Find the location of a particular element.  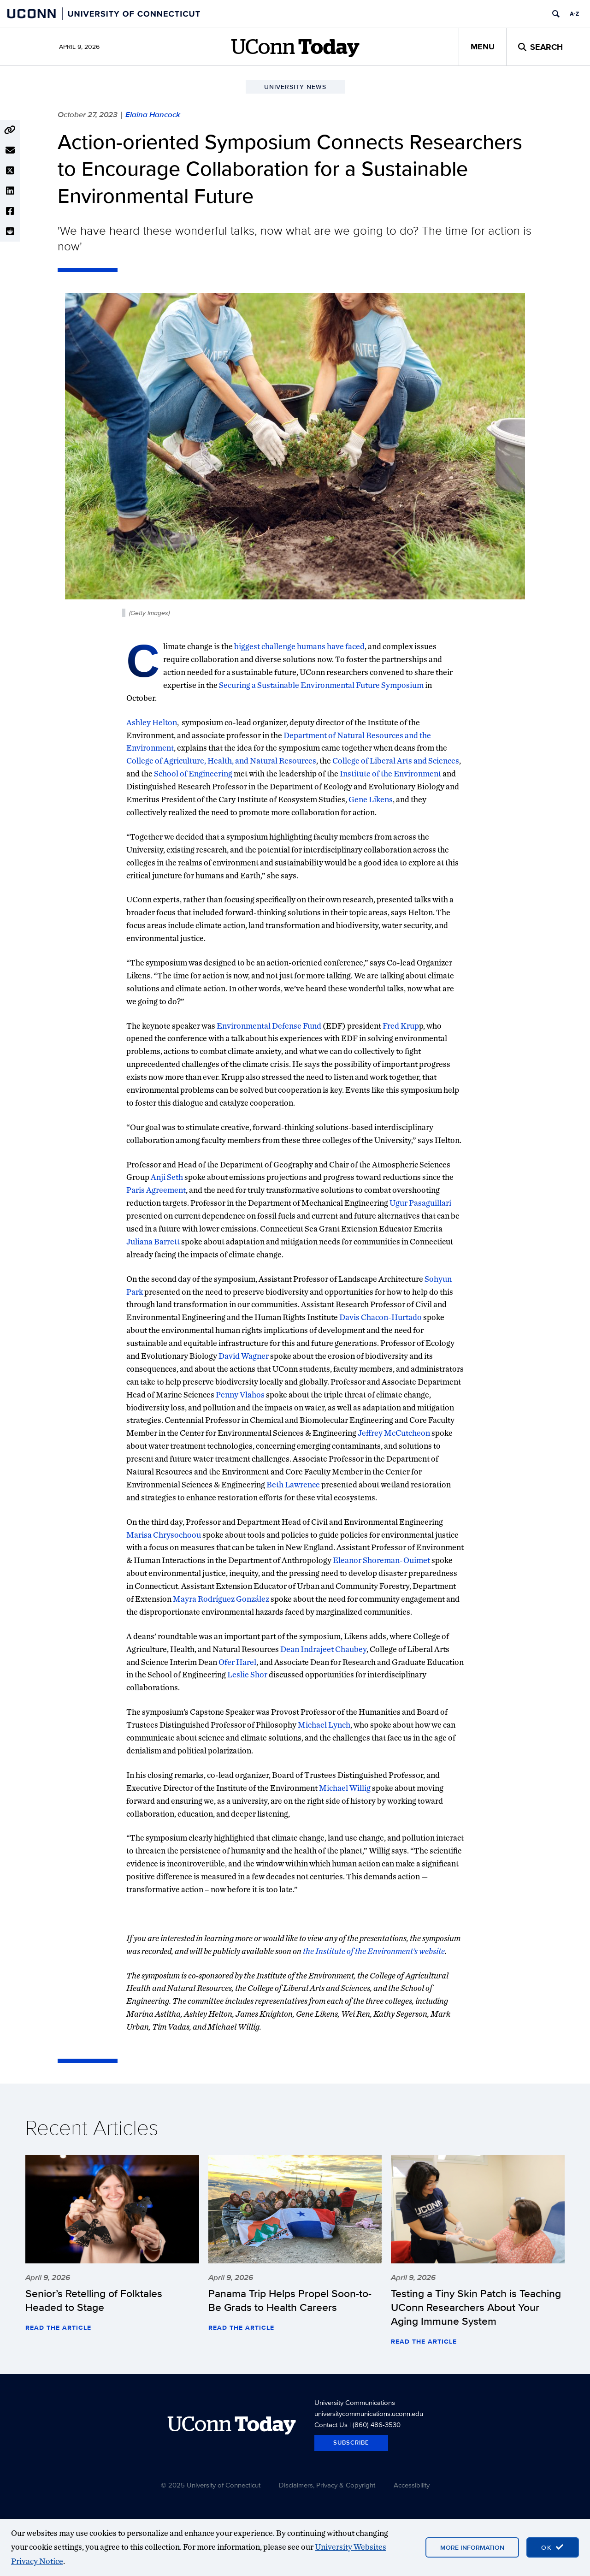

Mayra Rodríguez González is located at coordinates (221, 1599).